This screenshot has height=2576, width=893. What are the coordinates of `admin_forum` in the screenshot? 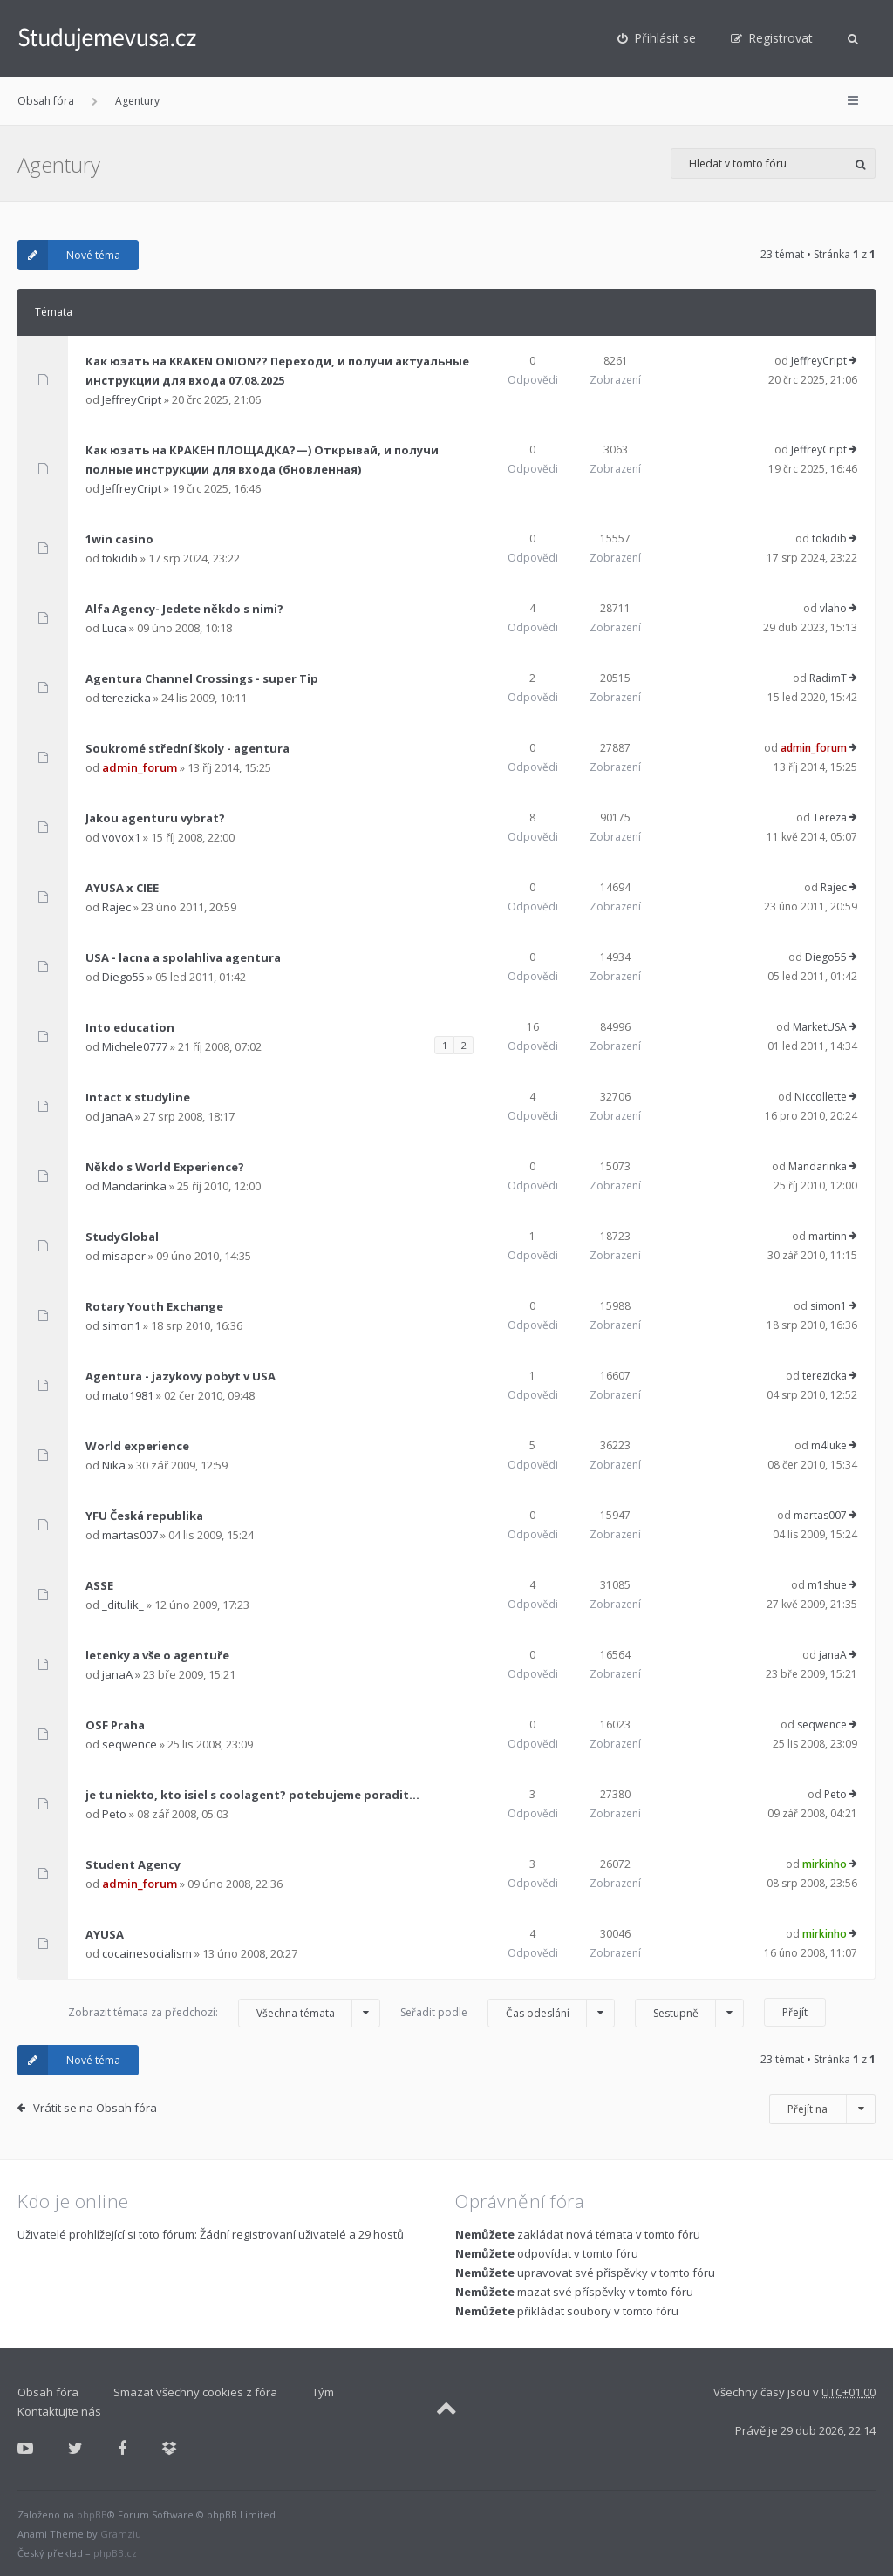 It's located at (139, 767).